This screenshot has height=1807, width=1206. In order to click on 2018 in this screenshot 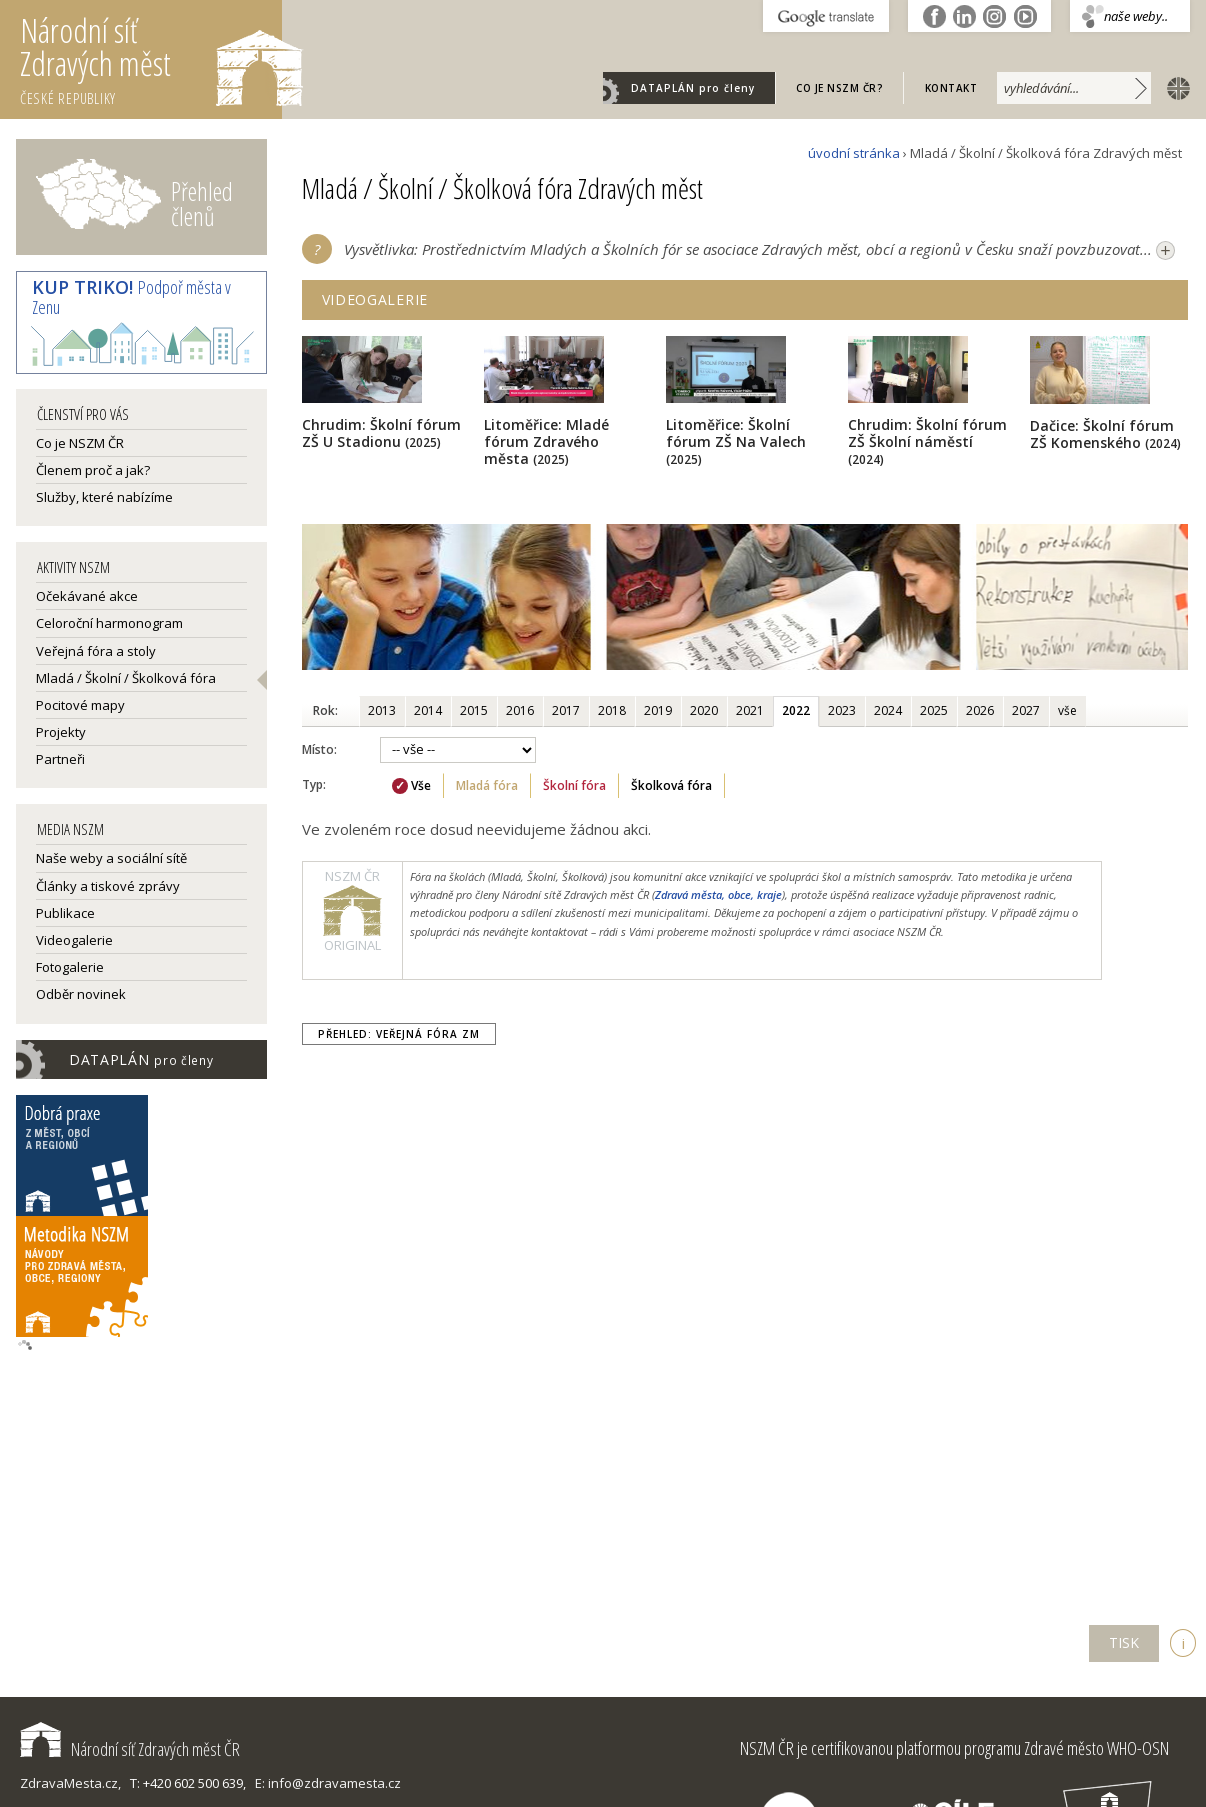, I will do `click(612, 710)`.